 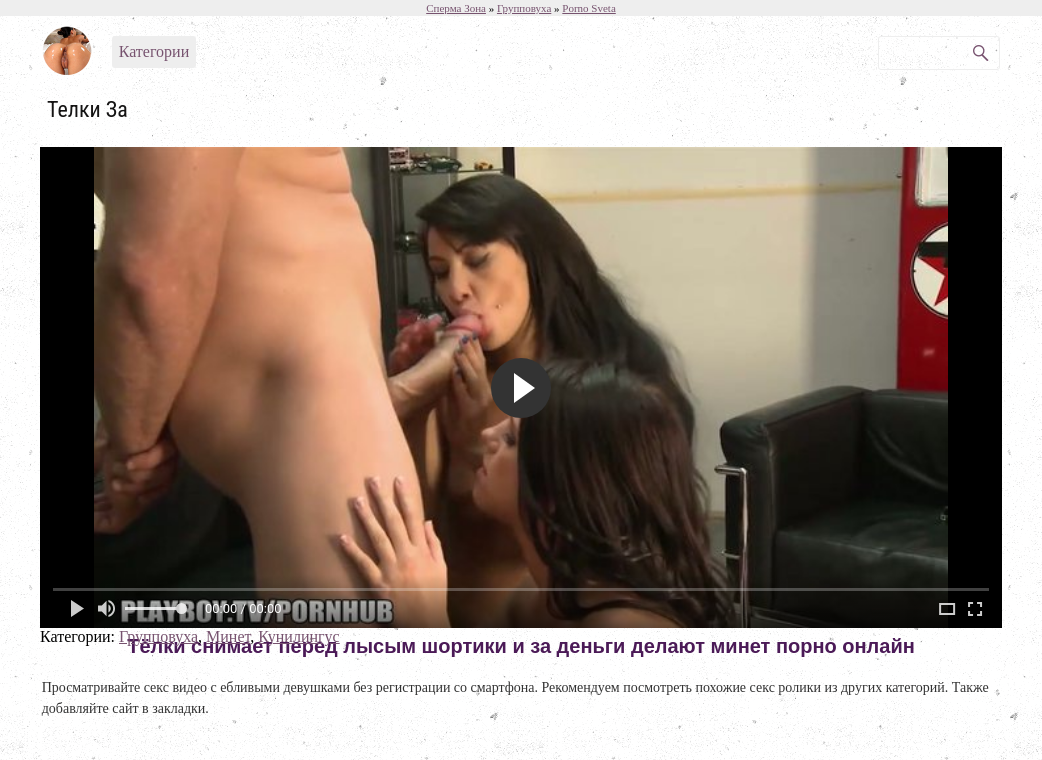 I want to click on Минет, so click(x=228, y=636).